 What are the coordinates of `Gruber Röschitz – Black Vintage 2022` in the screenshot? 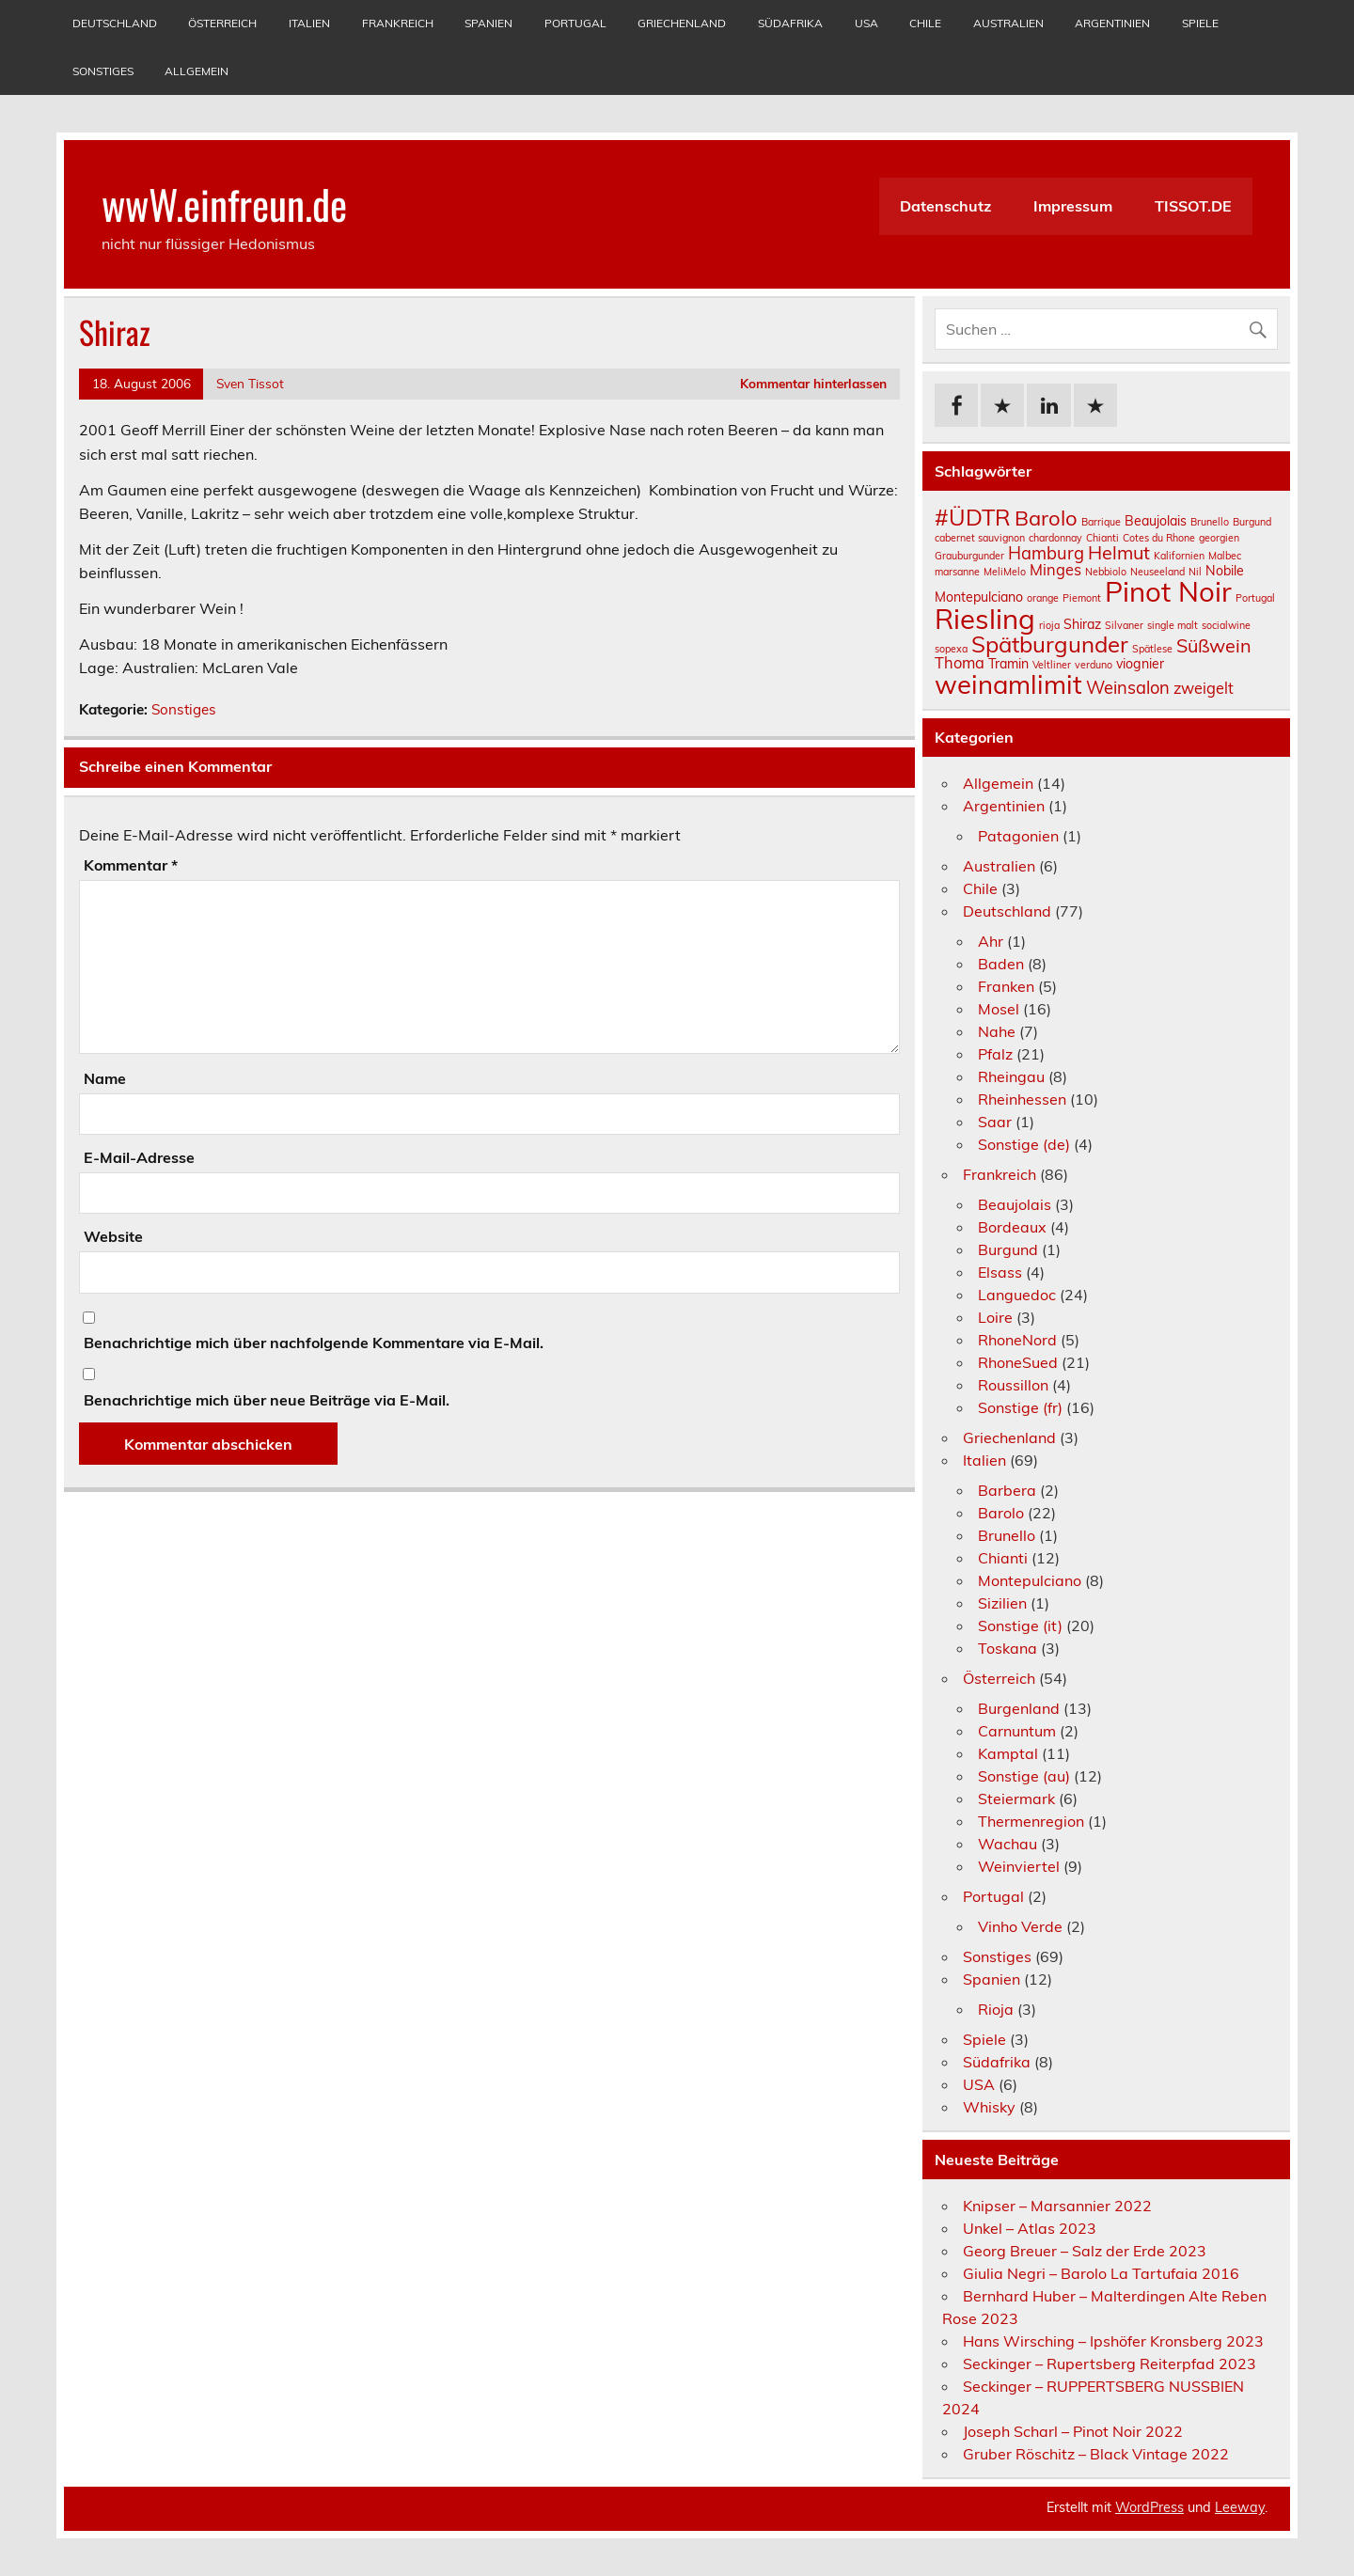 It's located at (1096, 2453).